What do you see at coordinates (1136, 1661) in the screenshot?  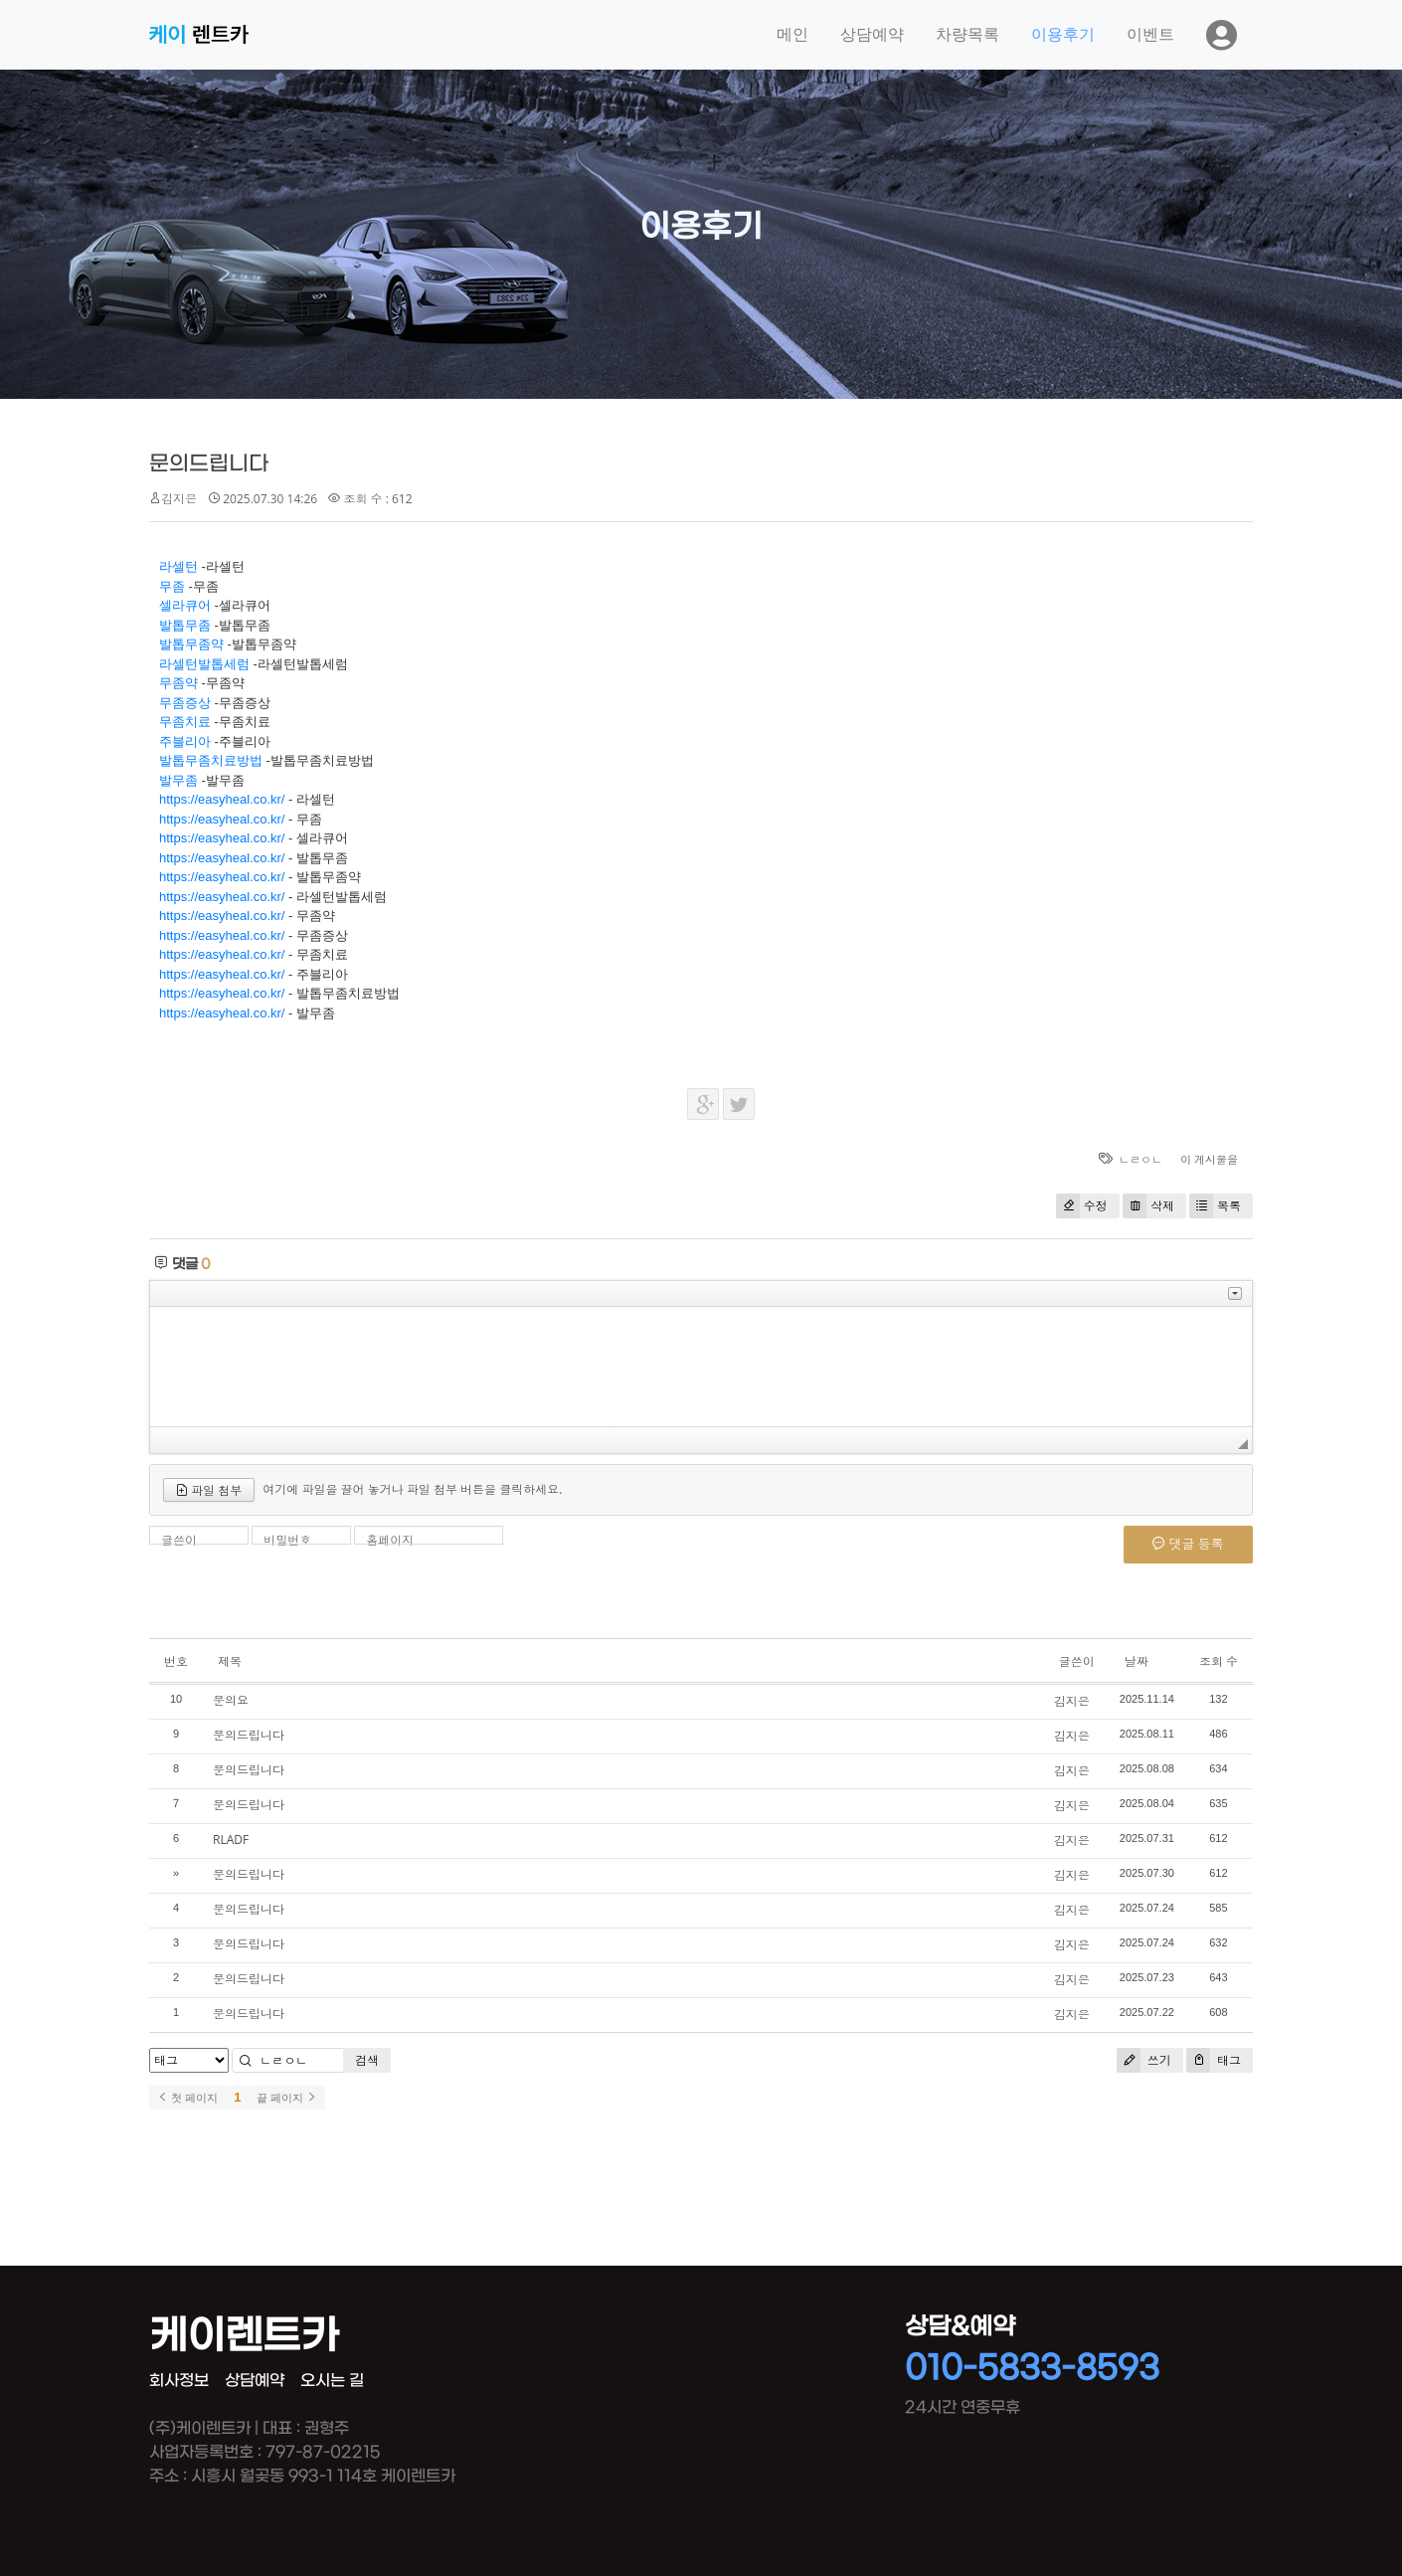 I see `날짜` at bounding box center [1136, 1661].